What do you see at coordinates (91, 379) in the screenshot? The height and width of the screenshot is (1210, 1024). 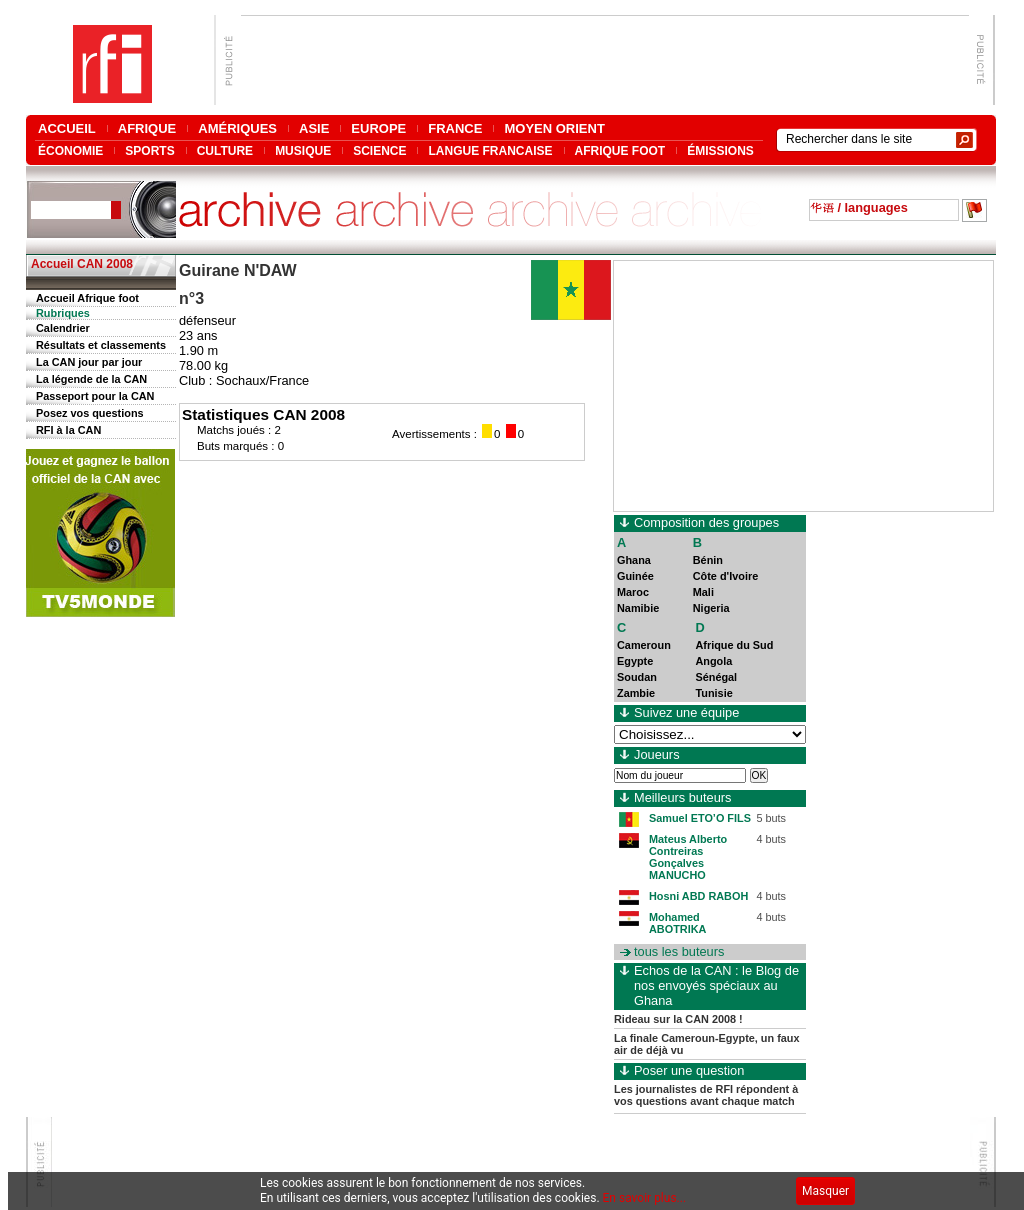 I see `La légende de la CAN` at bounding box center [91, 379].